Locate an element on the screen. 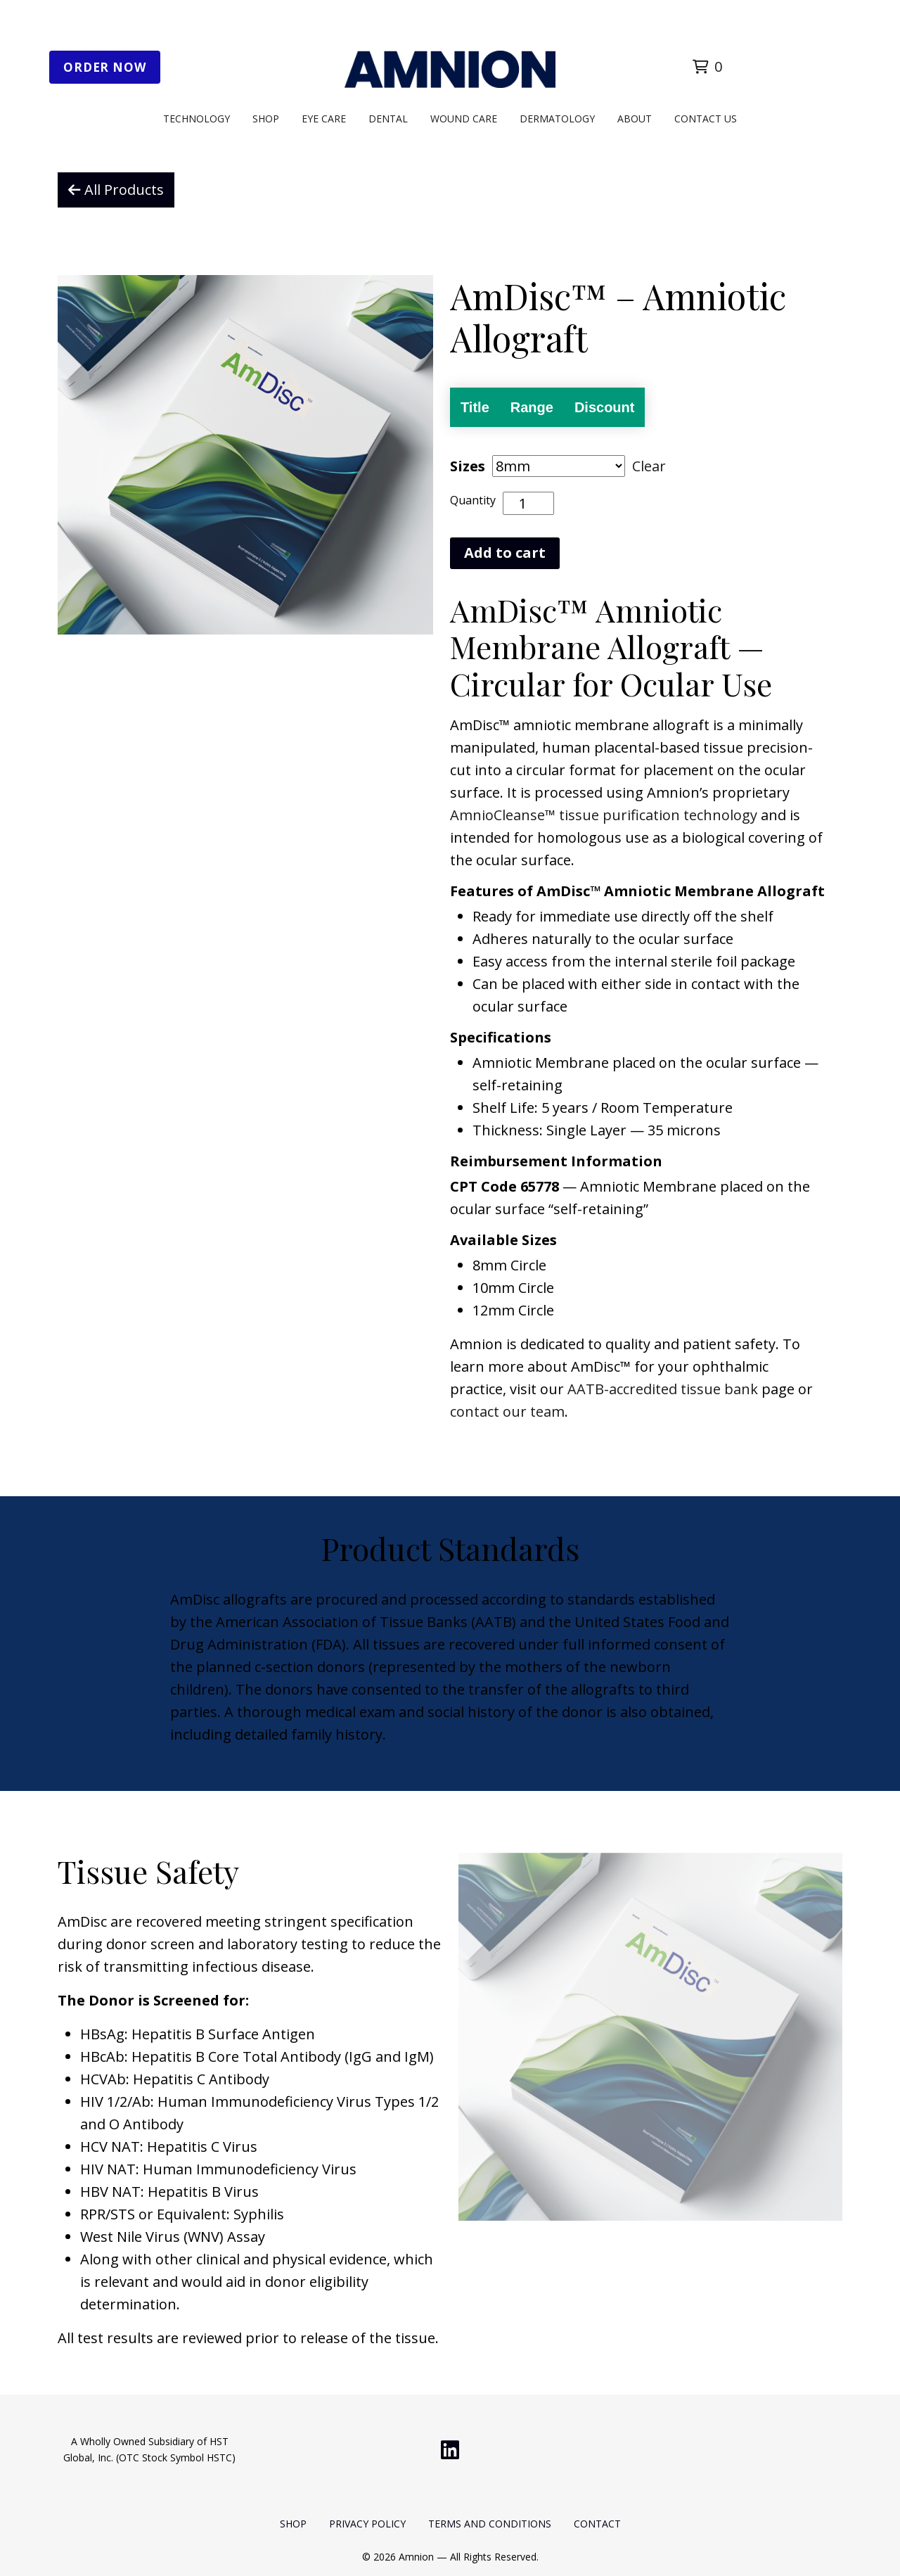 This screenshot has width=900, height=2576. Sizes is located at coordinates (467, 466).